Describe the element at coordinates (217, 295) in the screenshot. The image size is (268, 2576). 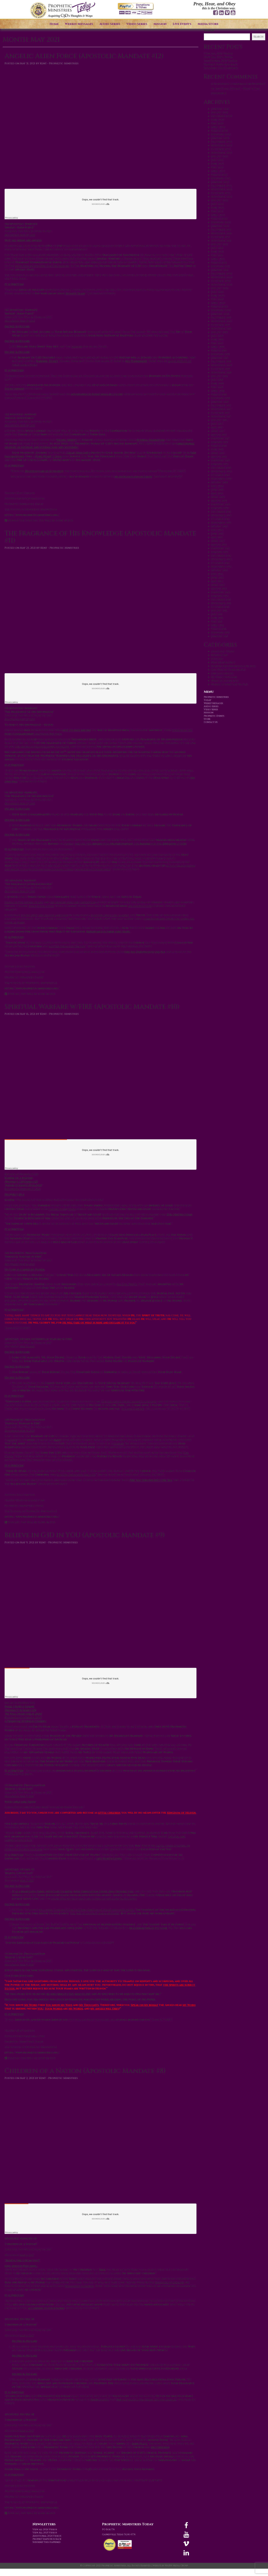
I see `June 2020` at that location.